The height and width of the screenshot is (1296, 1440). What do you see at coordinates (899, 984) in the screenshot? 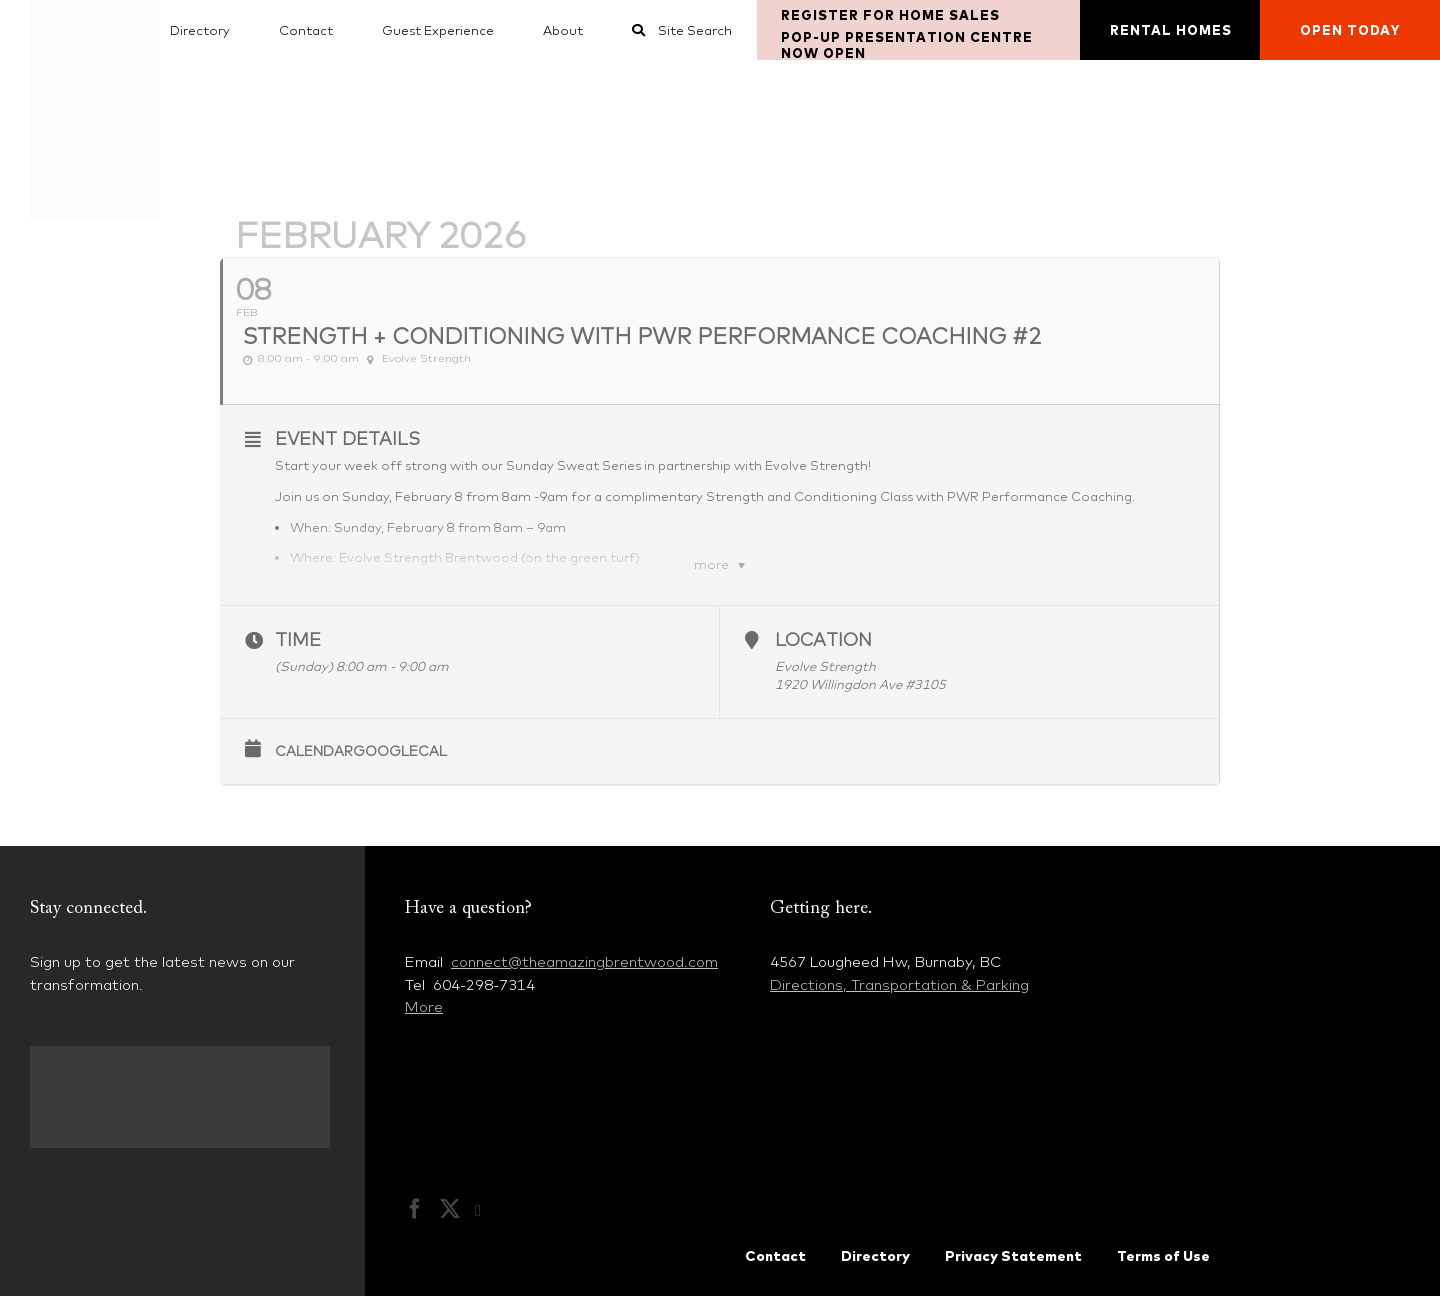
I see `Directions, Transportation & Parking` at bounding box center [899, 984].